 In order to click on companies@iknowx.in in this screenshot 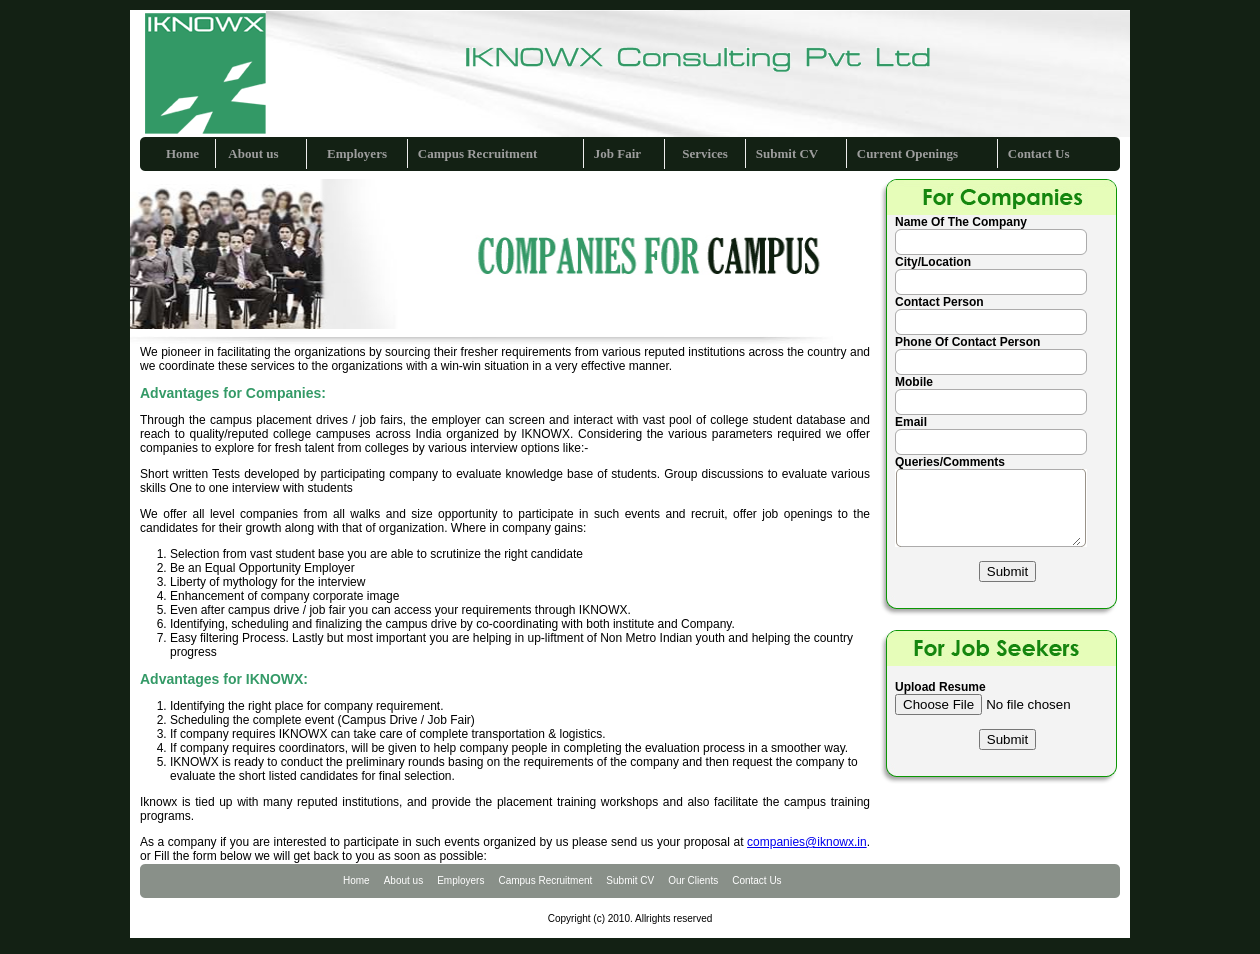, I will do `click(807, 842)`.